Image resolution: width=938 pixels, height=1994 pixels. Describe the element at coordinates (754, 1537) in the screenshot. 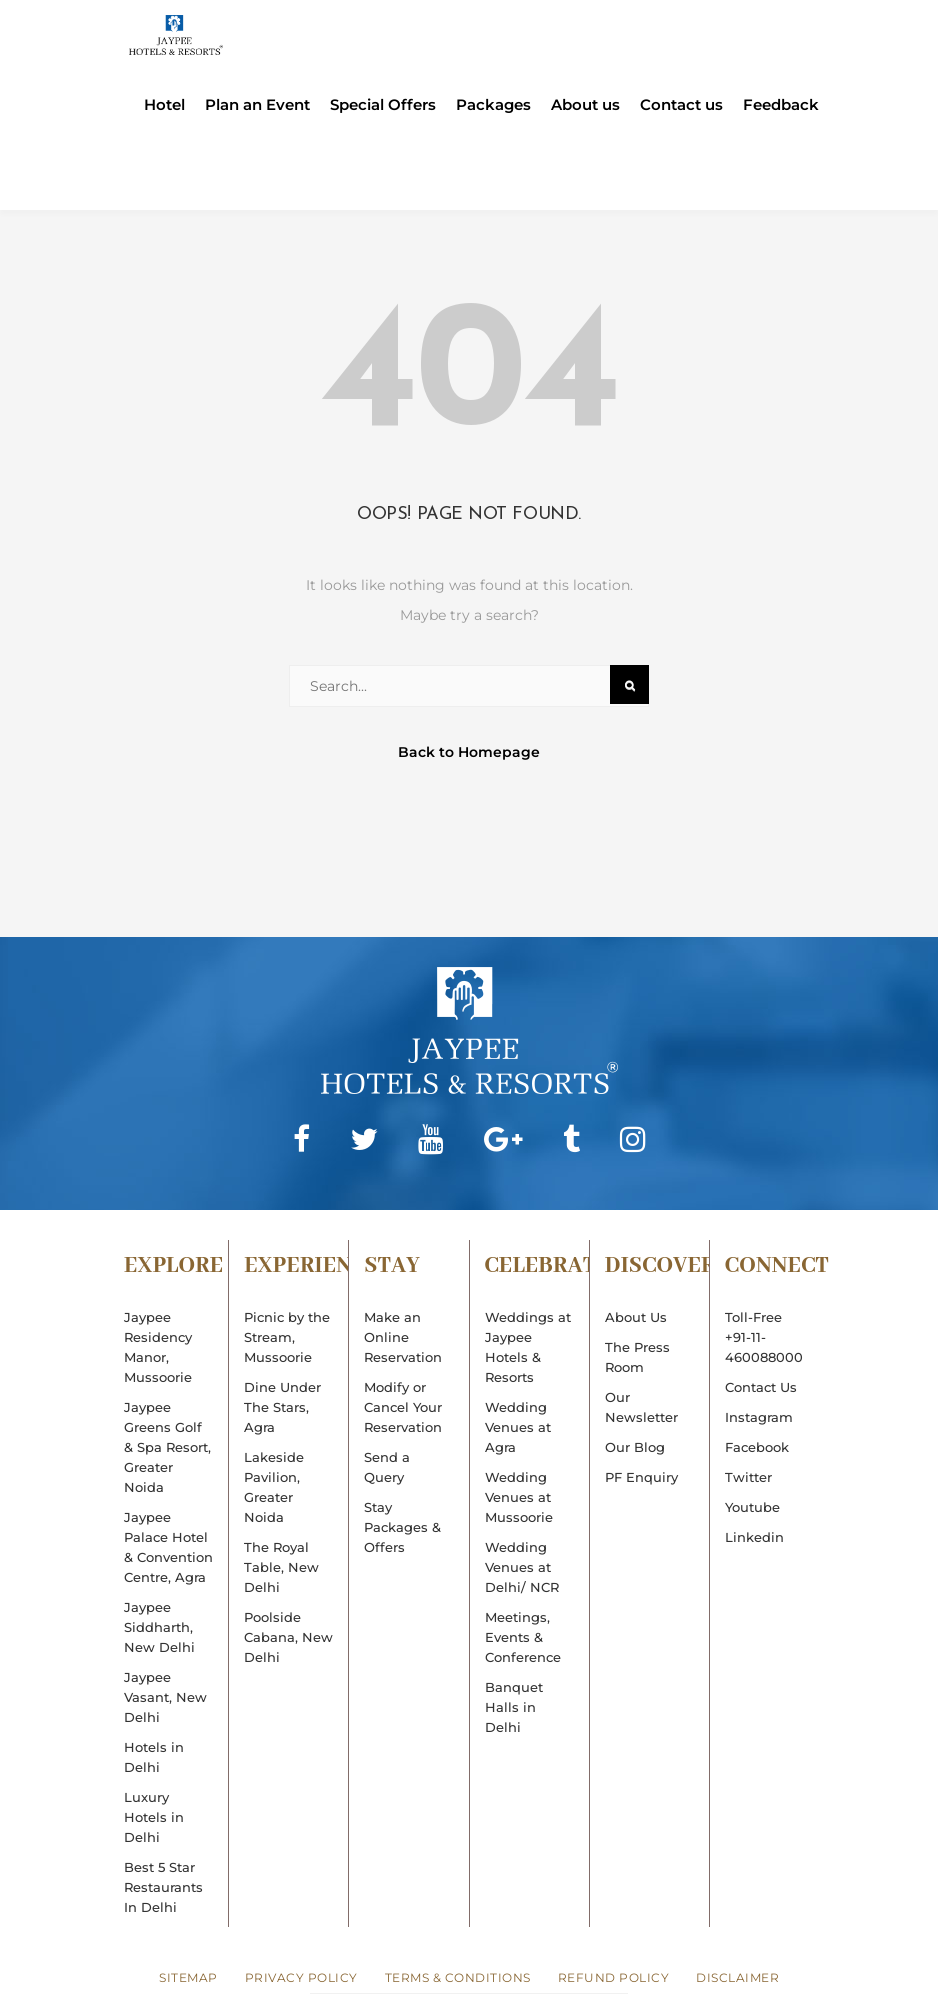

I see `Linkedin` at that location.